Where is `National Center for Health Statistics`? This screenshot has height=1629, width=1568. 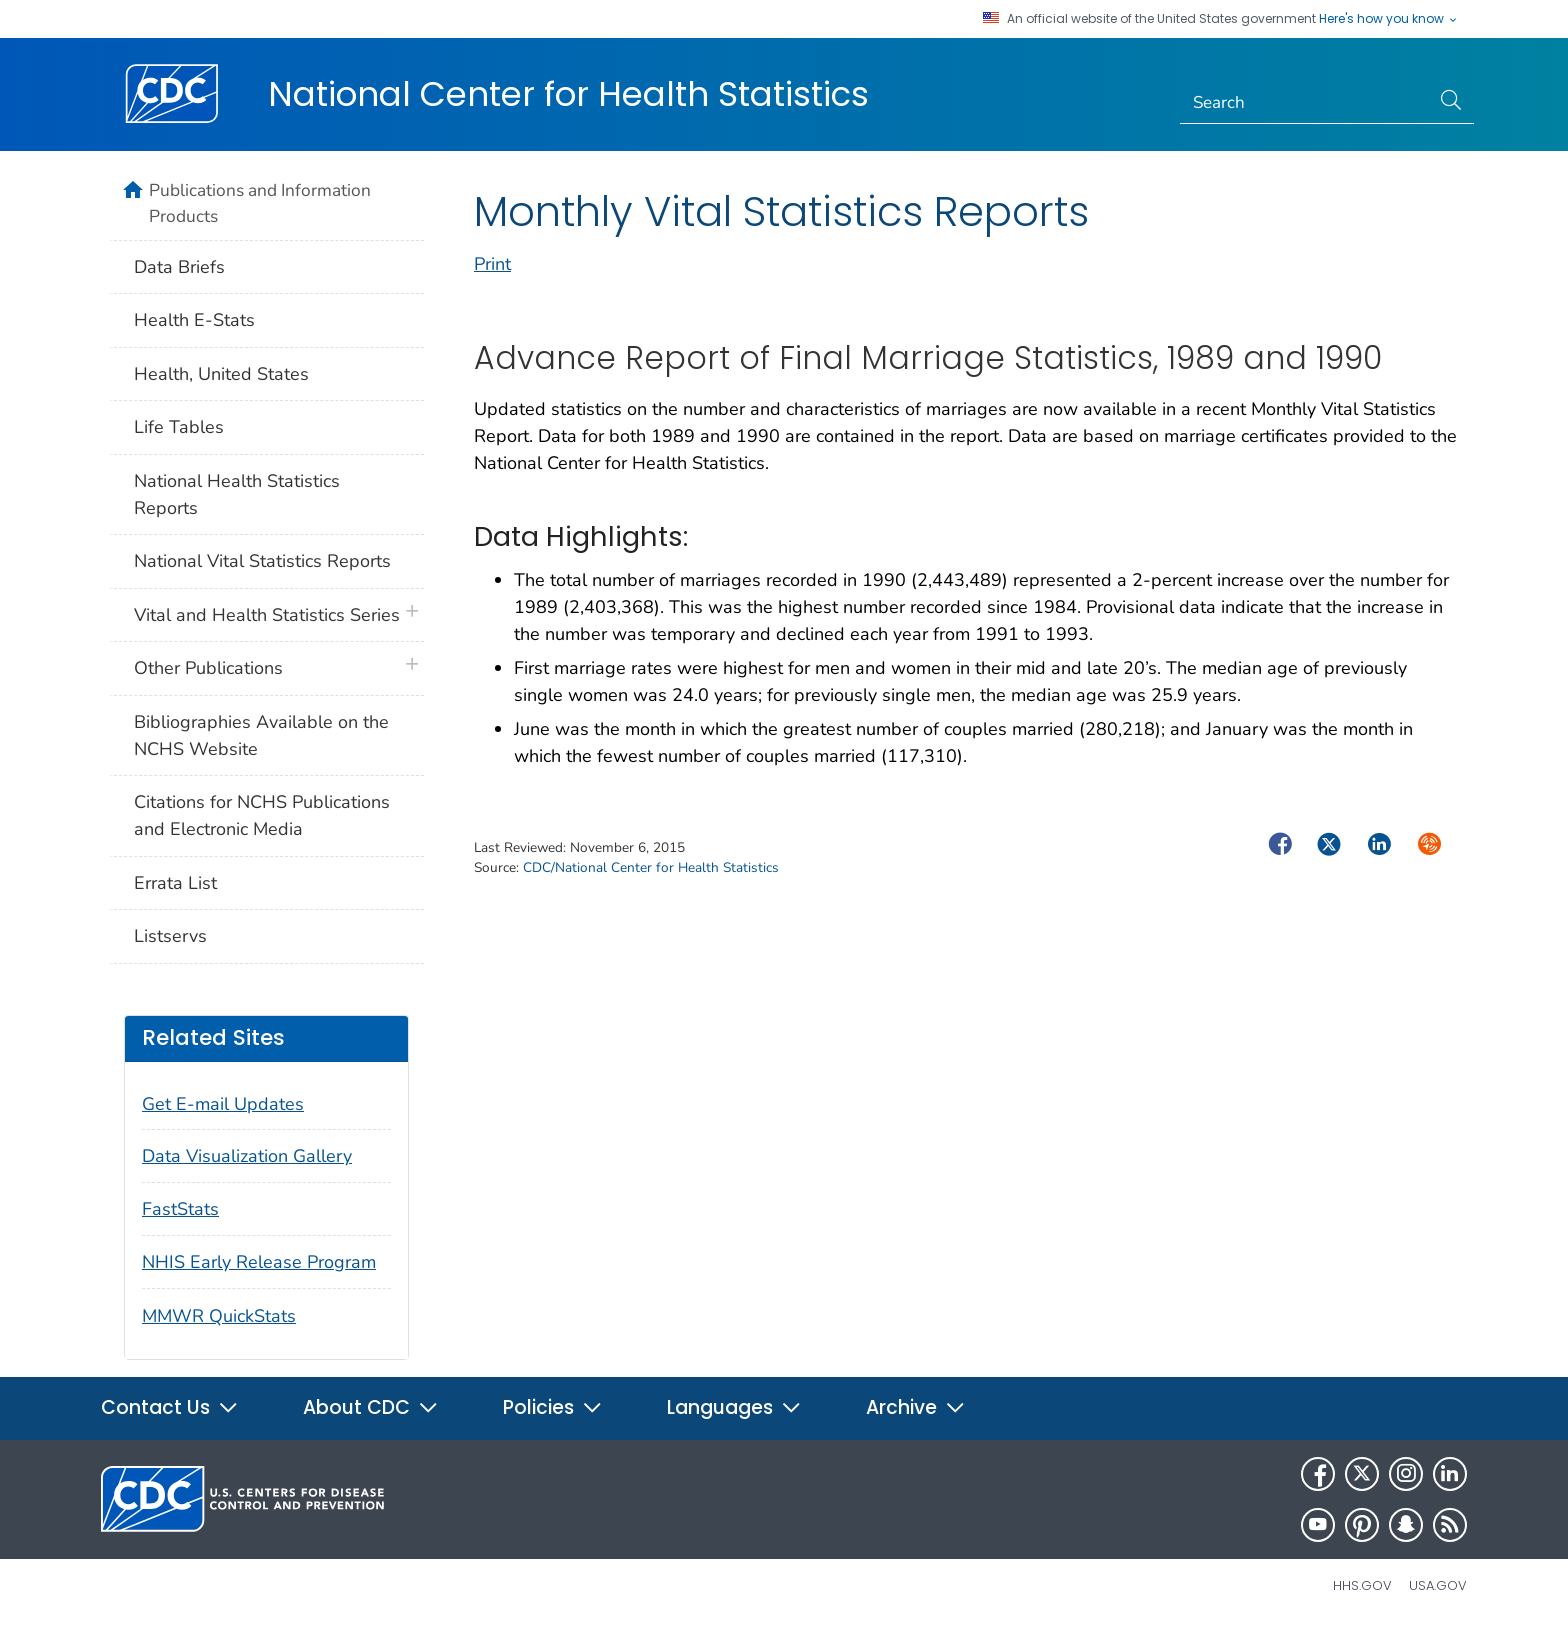 National Center for Health Statistics is located at coordinates (568, 94).